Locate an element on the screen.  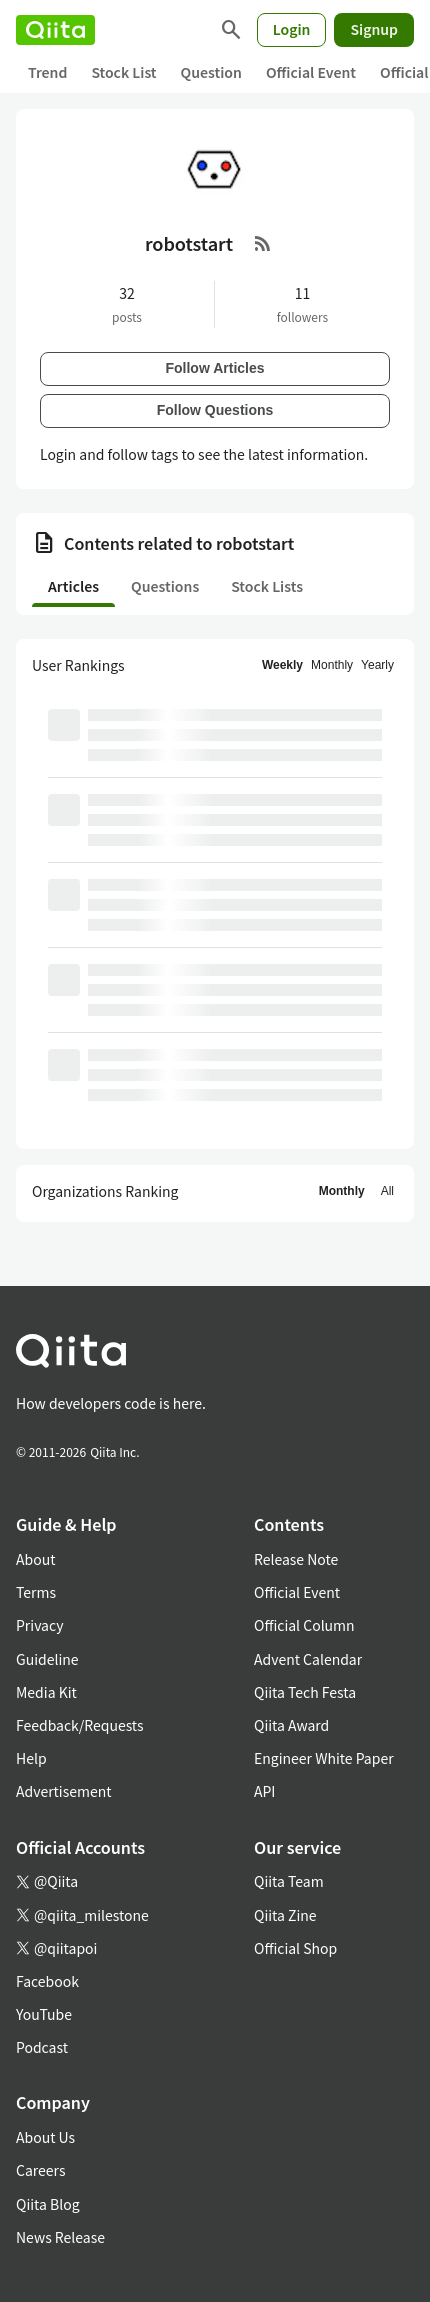
Follow Questions is located at coordinates (215, 410).